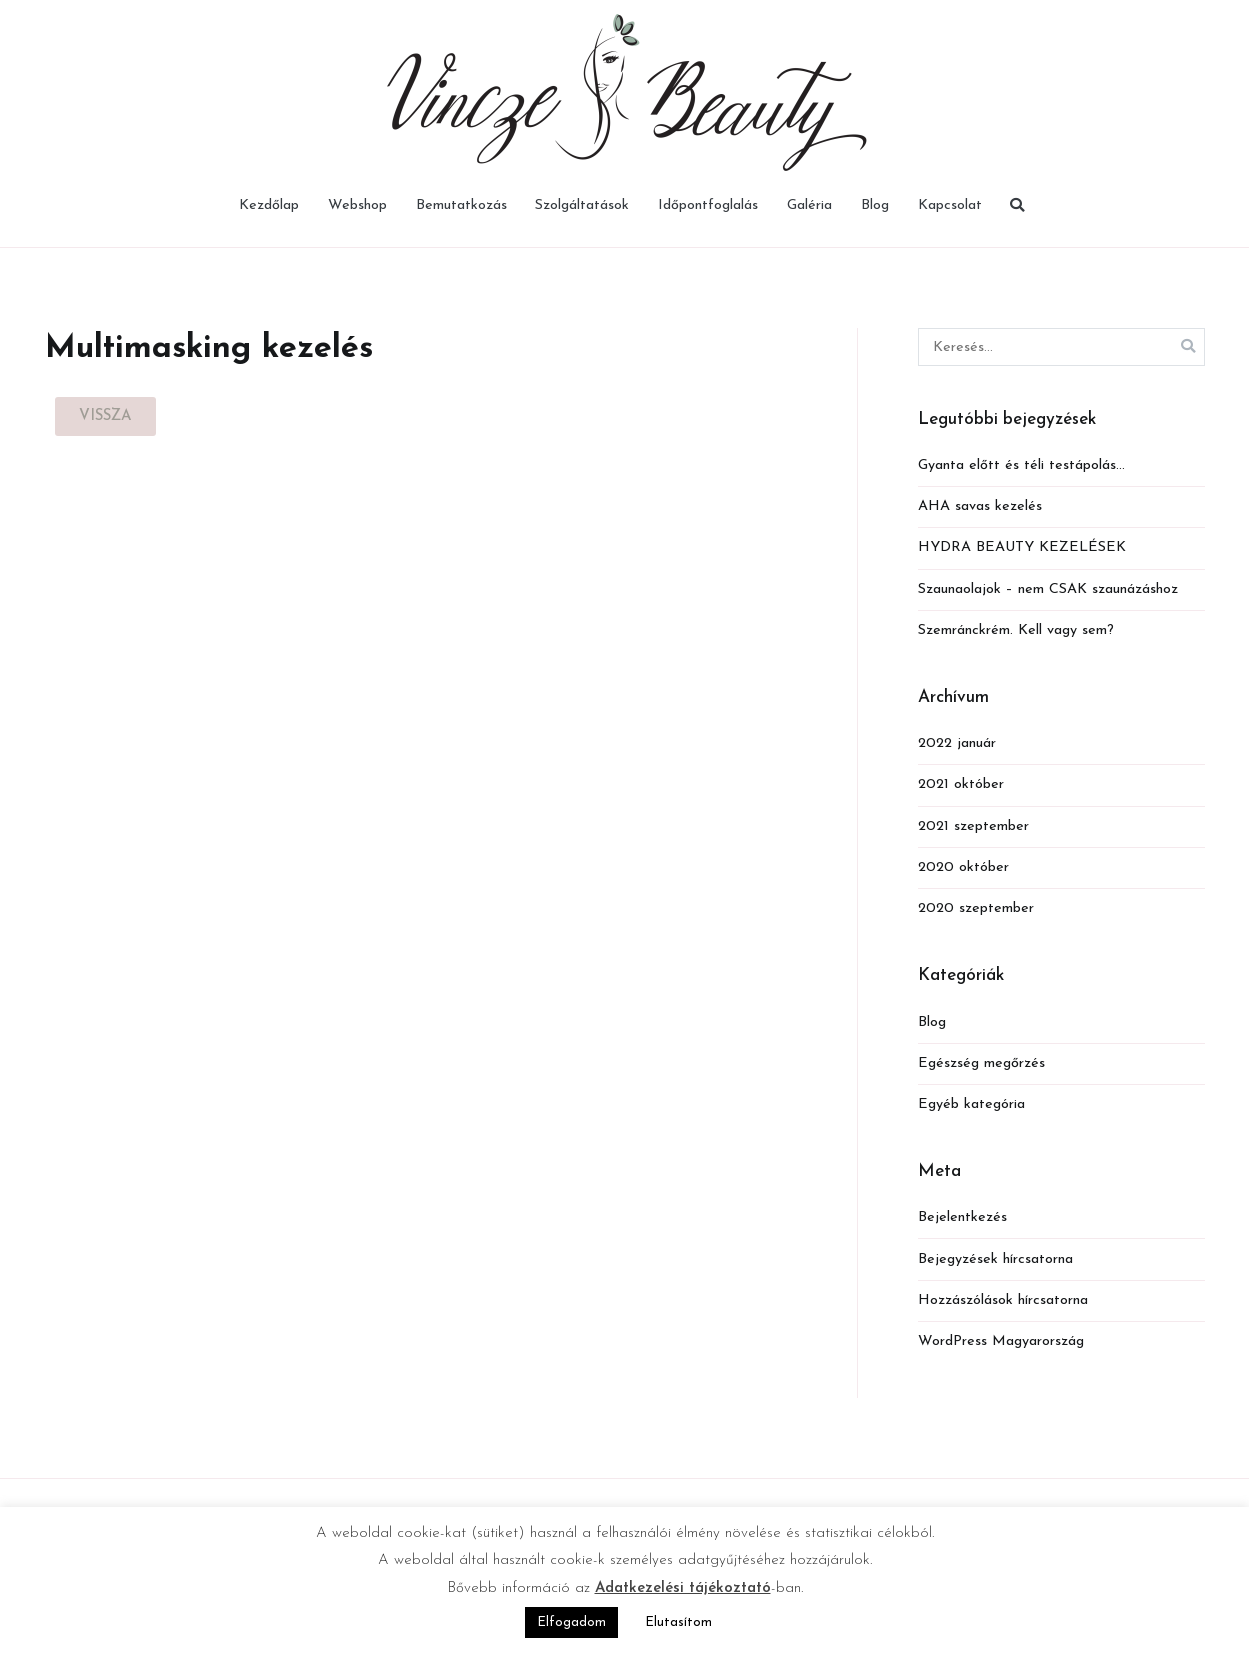 This screenshot has height=1655, width=1249. I want to click on AHA savas kezelés, so click(980, 506).